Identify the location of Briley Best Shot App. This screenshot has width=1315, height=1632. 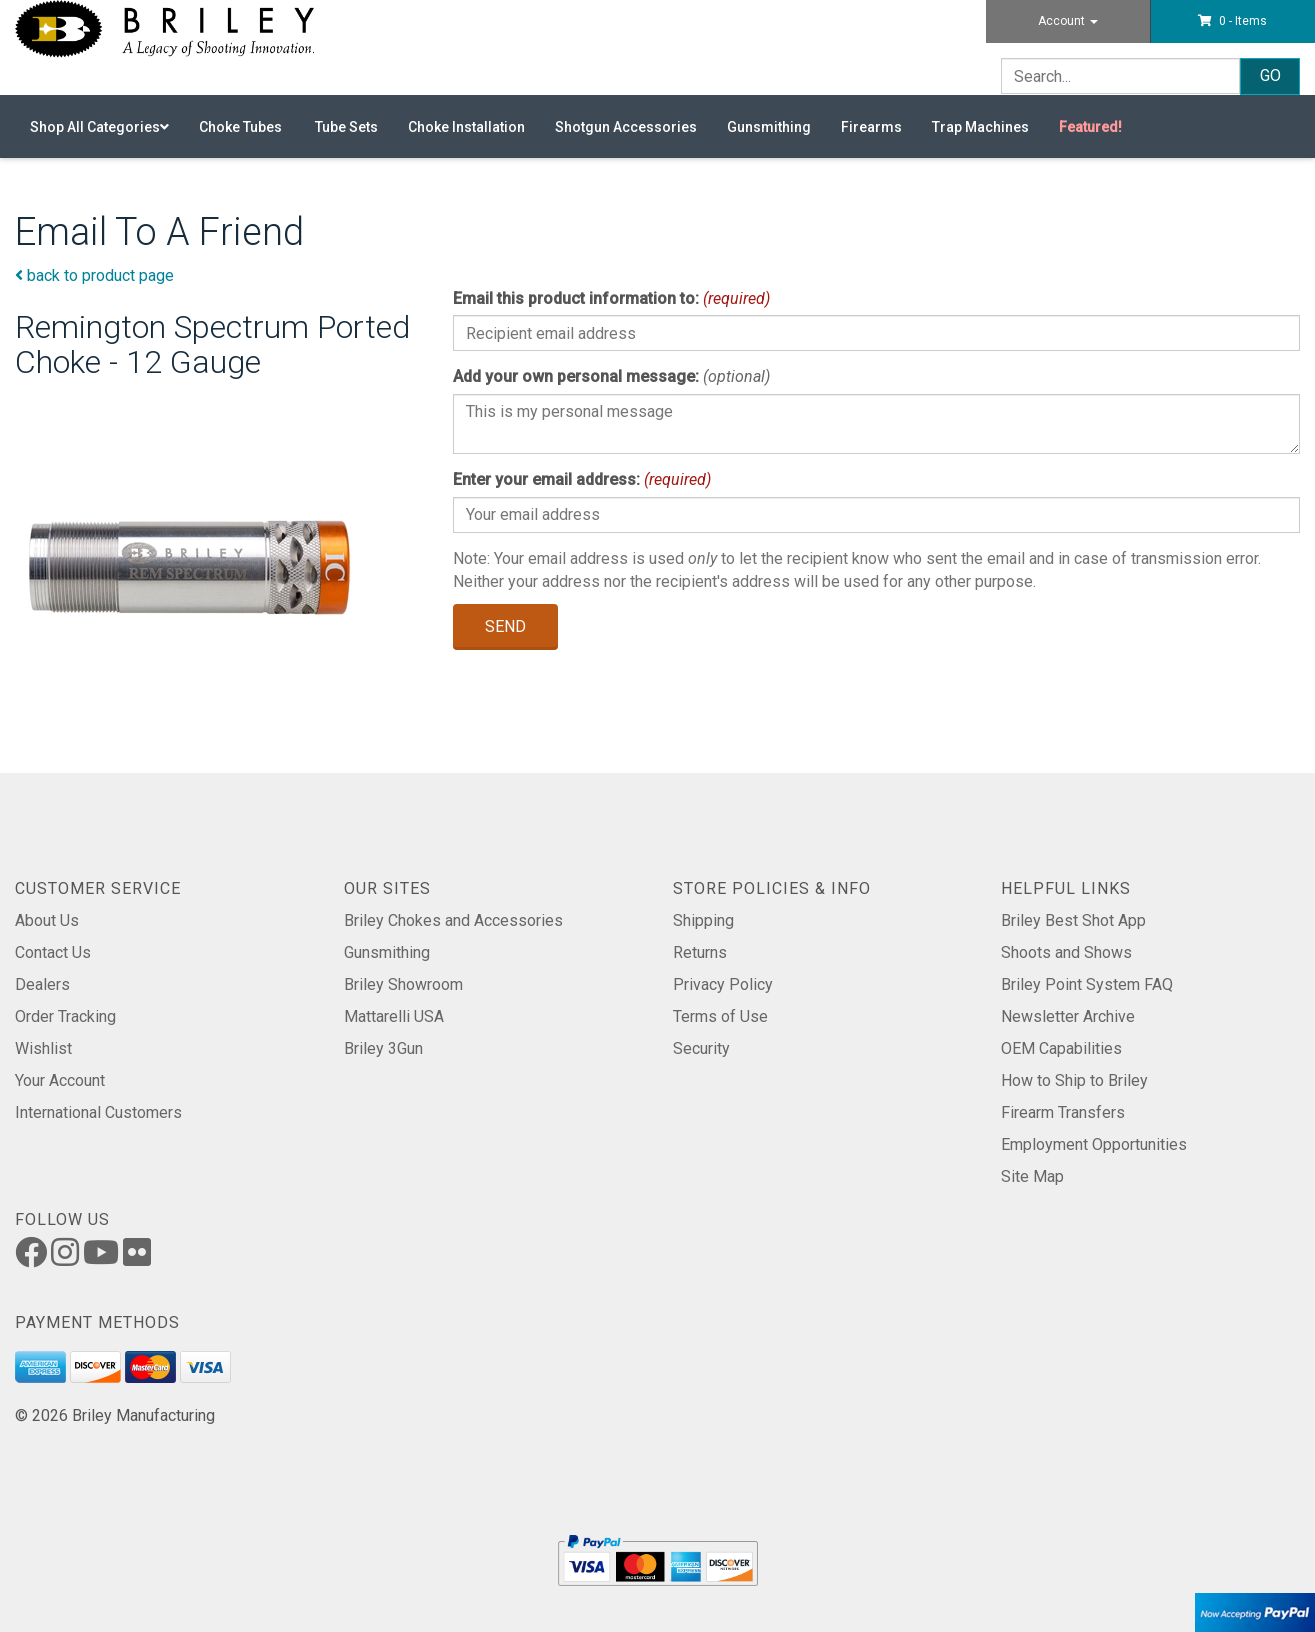
(1073, 920).